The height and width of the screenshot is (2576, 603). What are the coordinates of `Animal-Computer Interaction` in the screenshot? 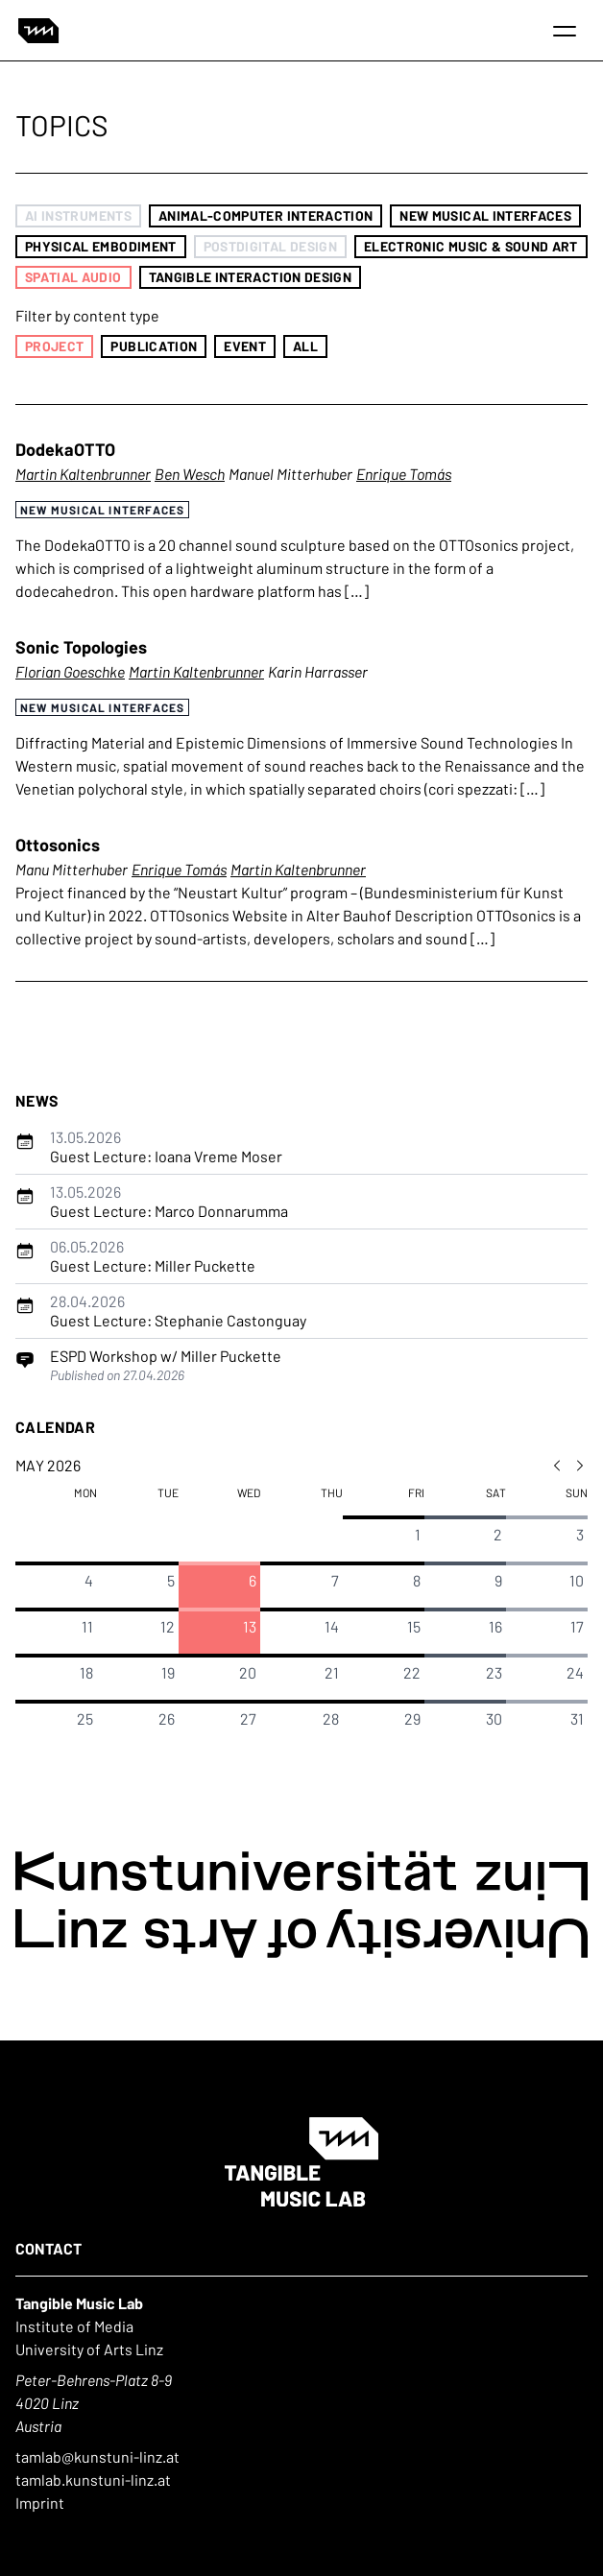 It's located at (265, 215).